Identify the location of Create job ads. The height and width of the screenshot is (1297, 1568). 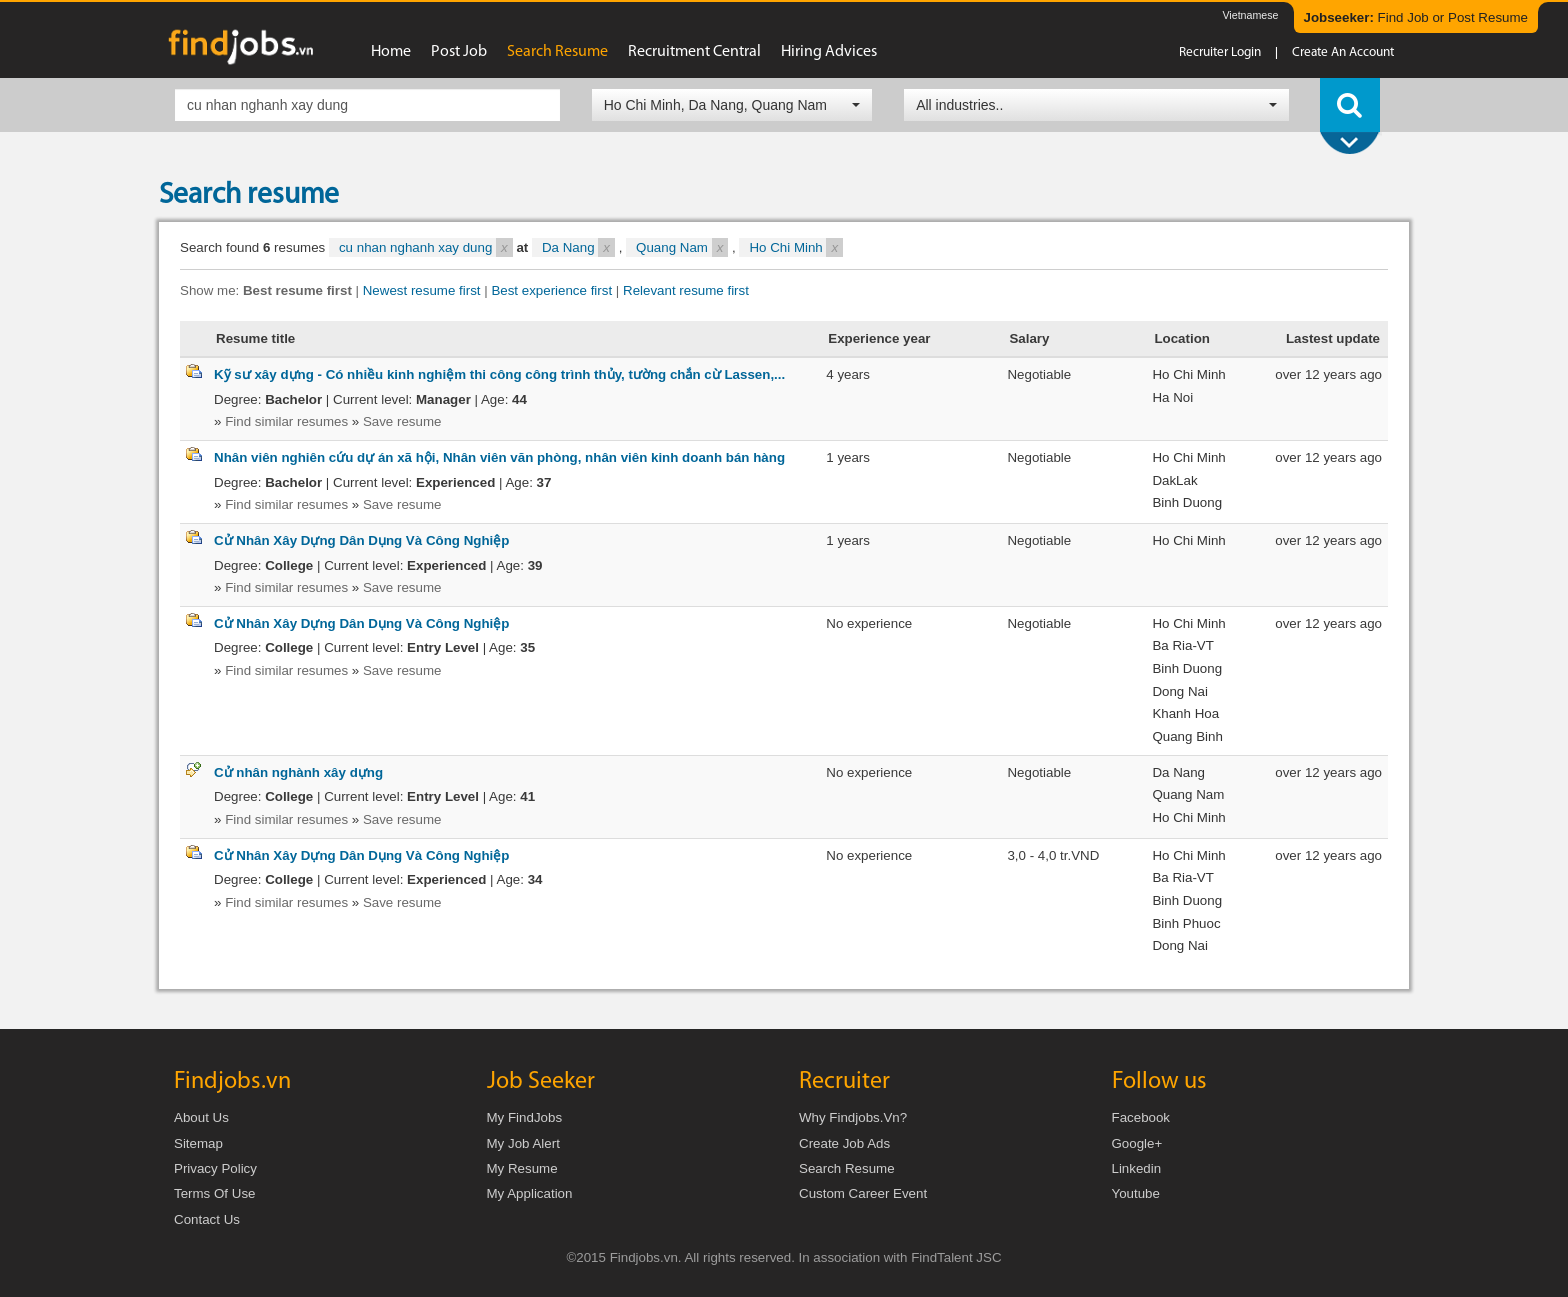
(844, 1143).